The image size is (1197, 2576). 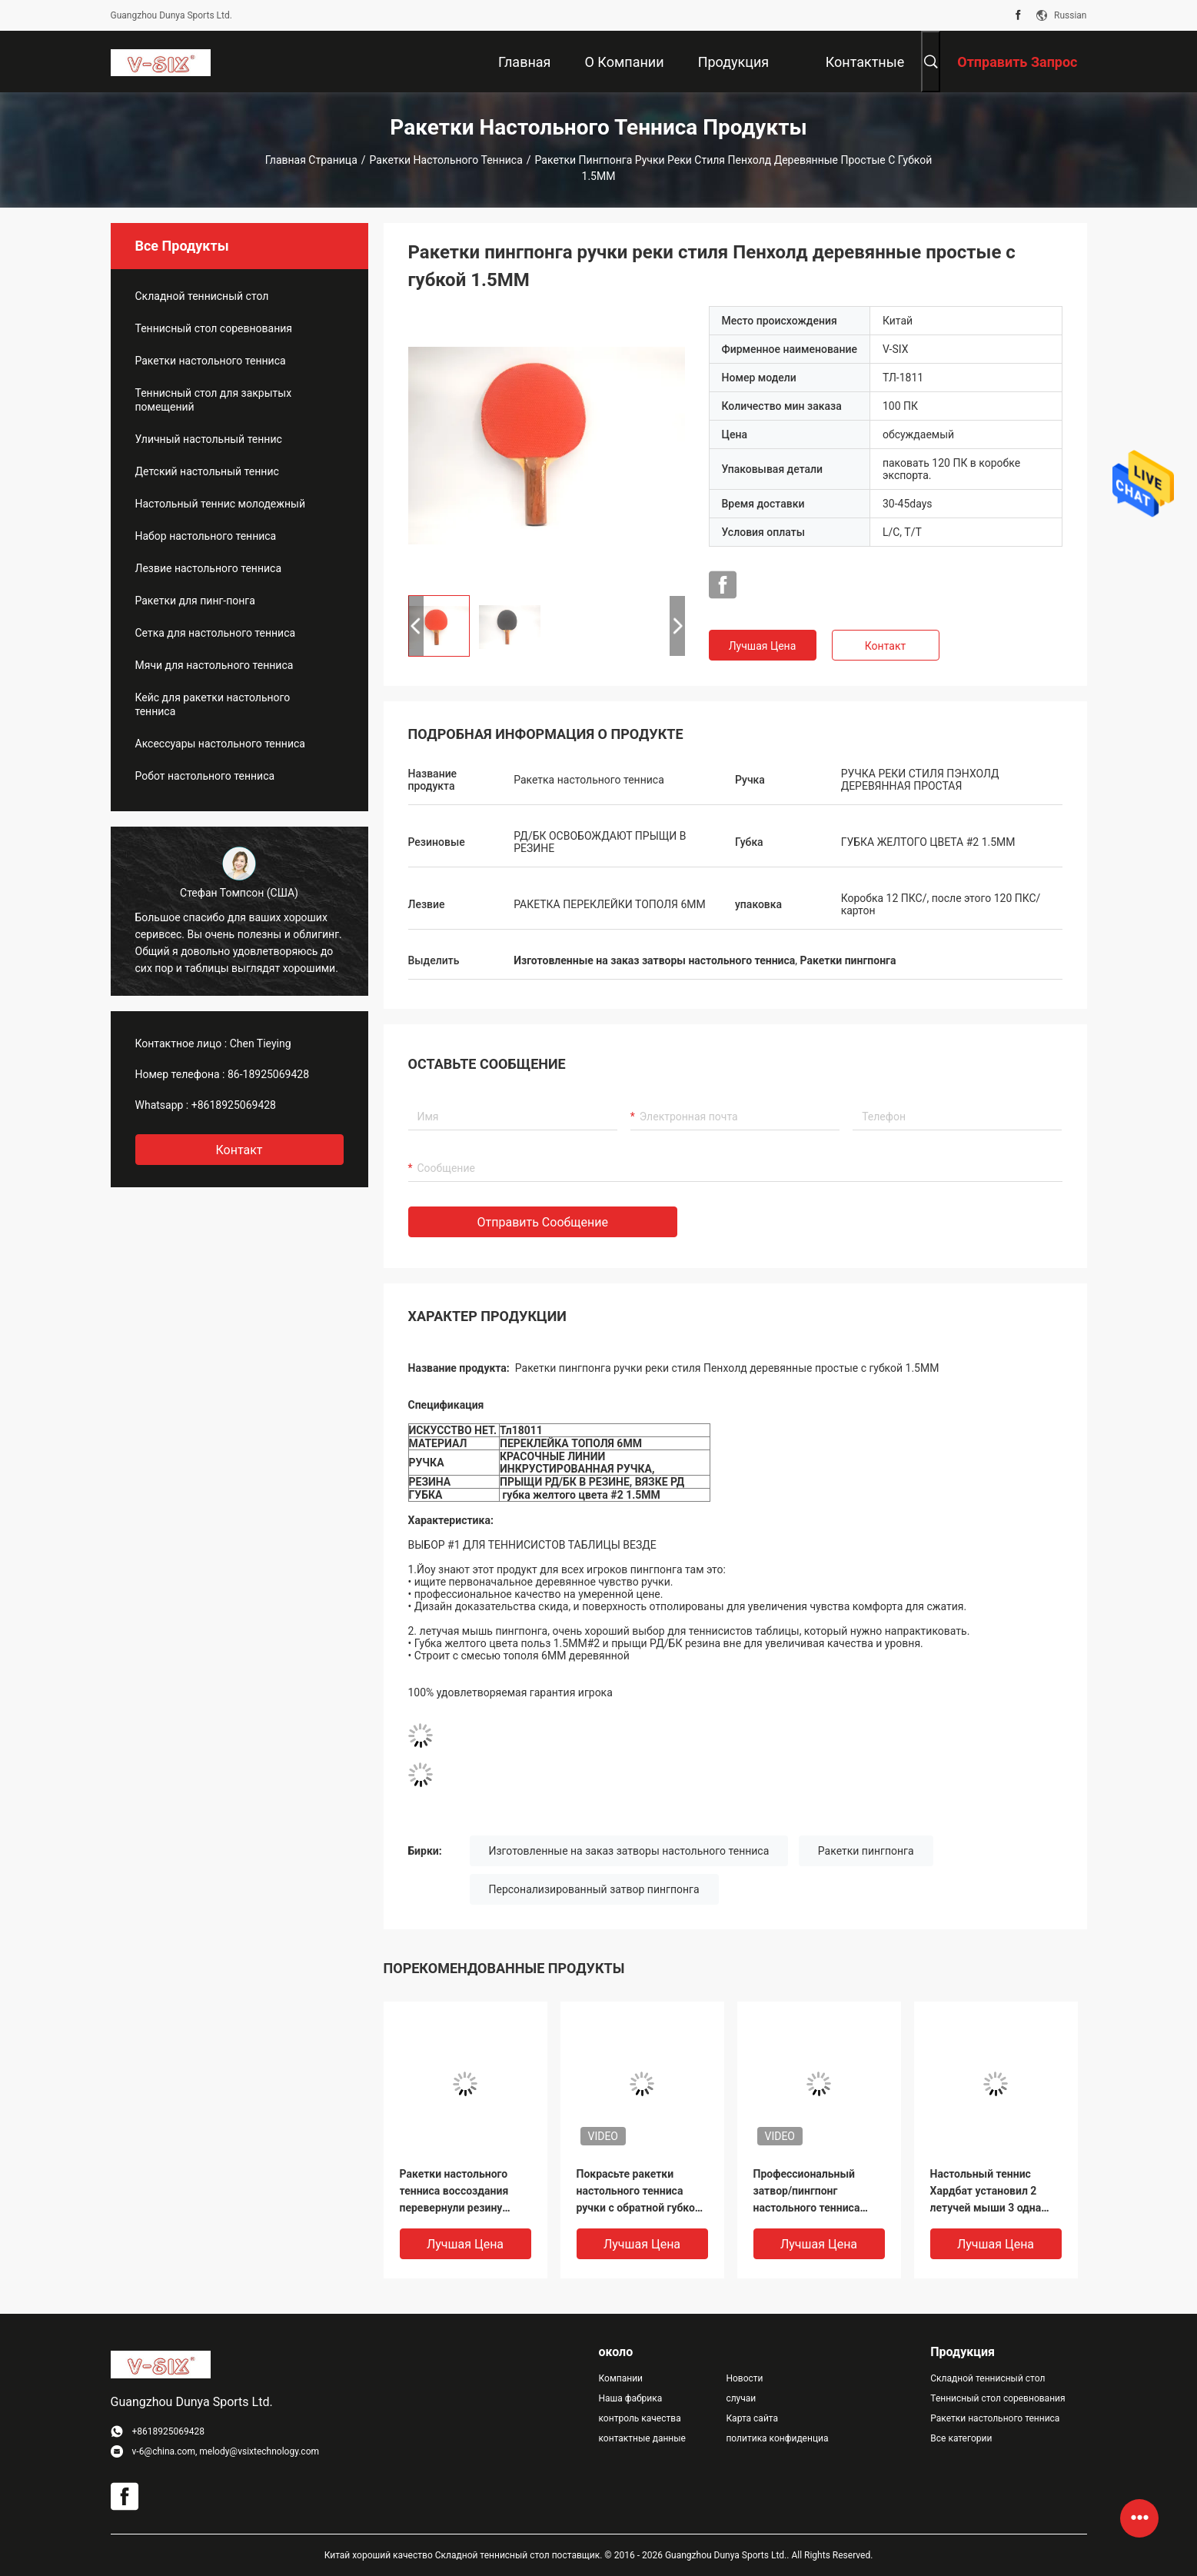 I want to click on Отправить сообщение, so click(x=543, y=1222).